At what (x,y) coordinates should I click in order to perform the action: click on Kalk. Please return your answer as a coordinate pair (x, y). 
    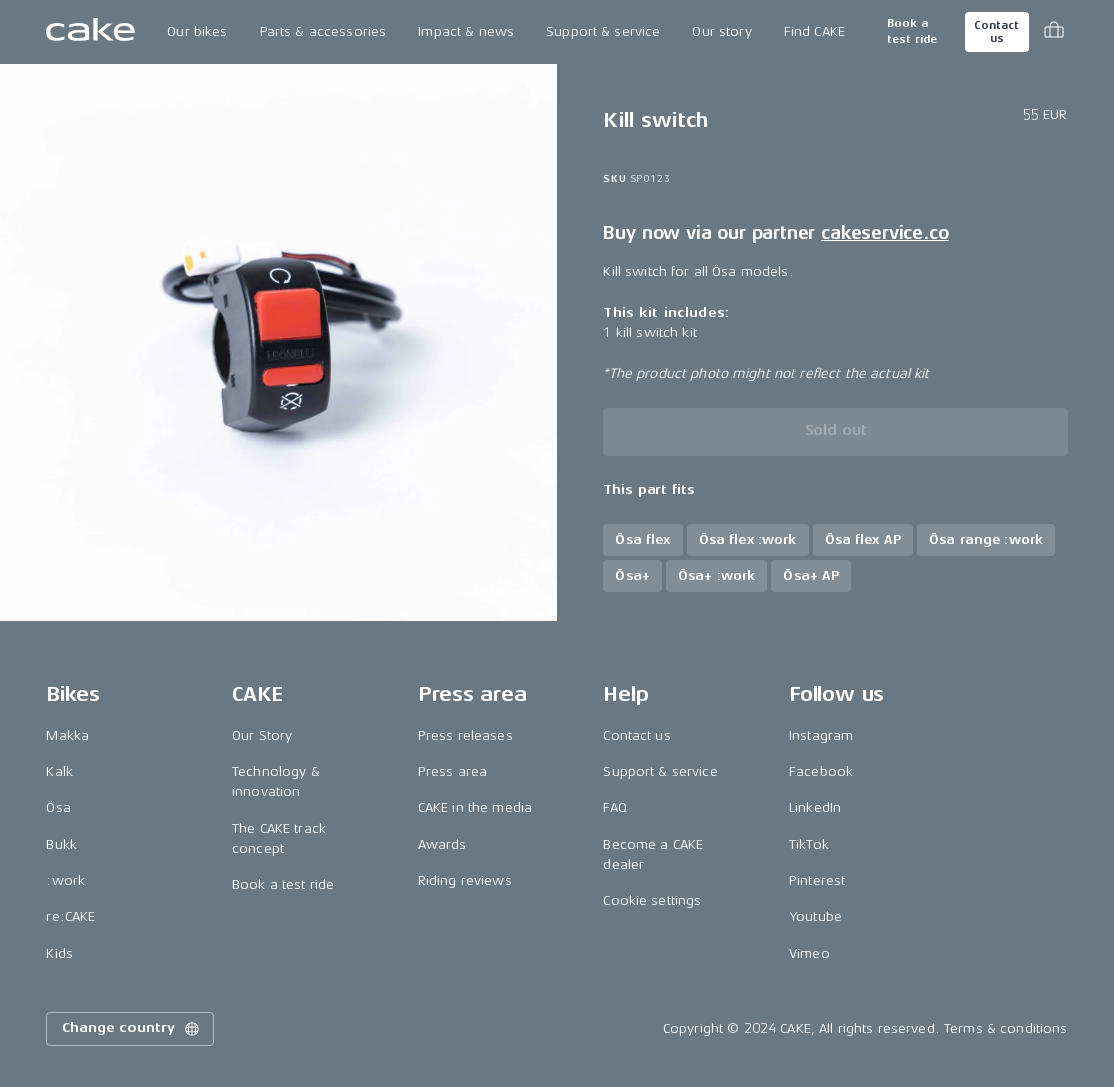
    Looking at the image, I should click on (59, 771).